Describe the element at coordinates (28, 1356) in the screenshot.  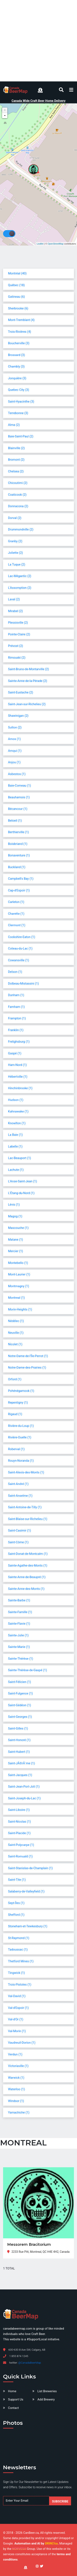
I see `Notre-Dame-de-l'Île-Perrot (1)` at that location.